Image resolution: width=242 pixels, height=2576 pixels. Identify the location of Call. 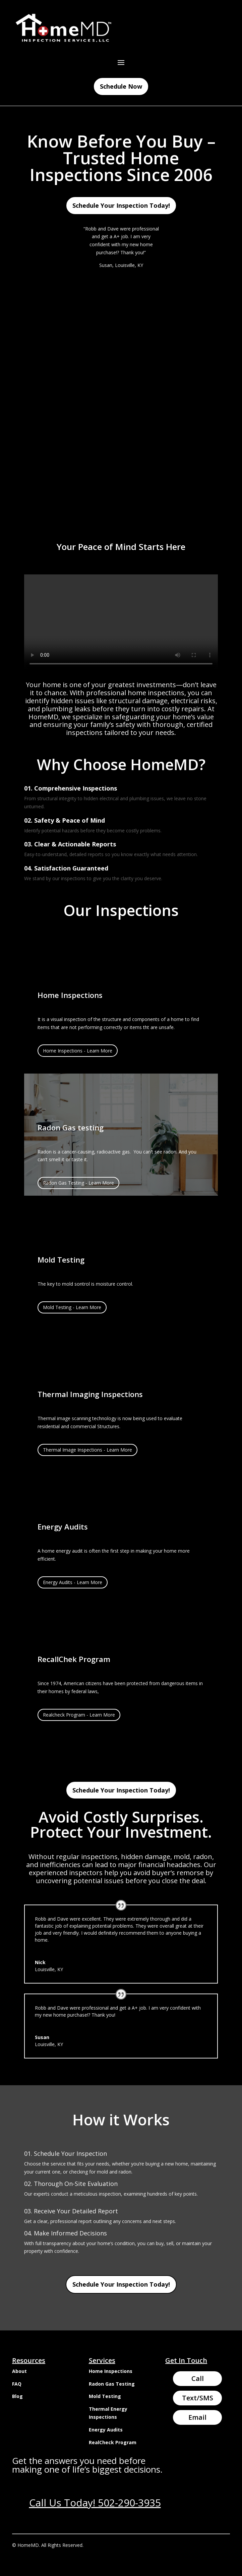
(197, 2378).